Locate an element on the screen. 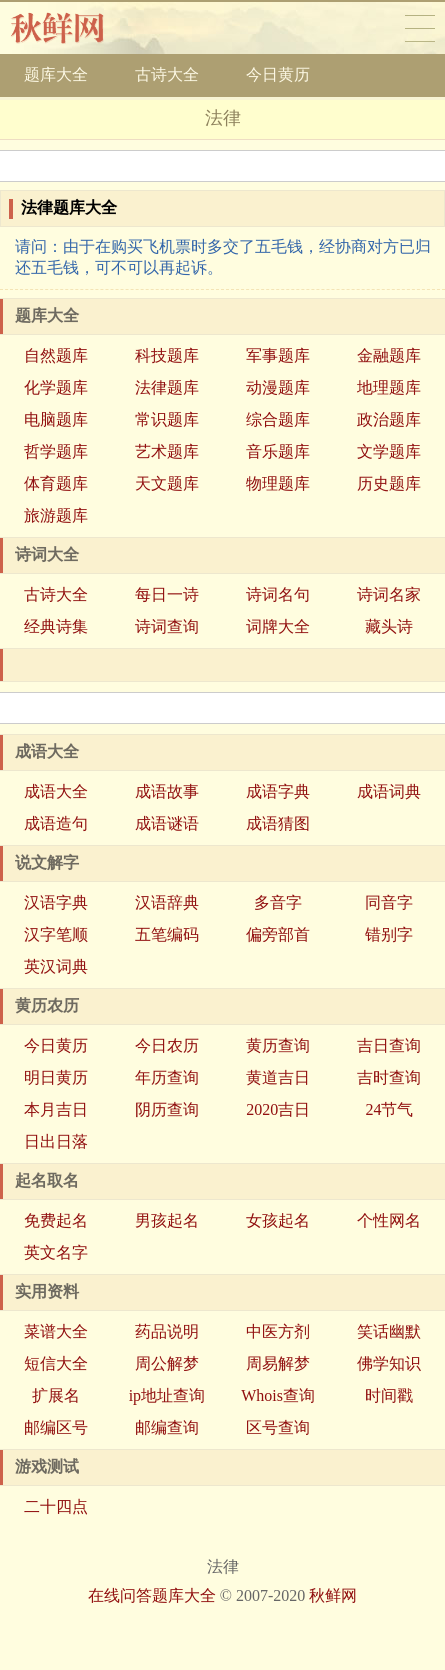  汉字笔顺 is located at coordinates (56, 934).